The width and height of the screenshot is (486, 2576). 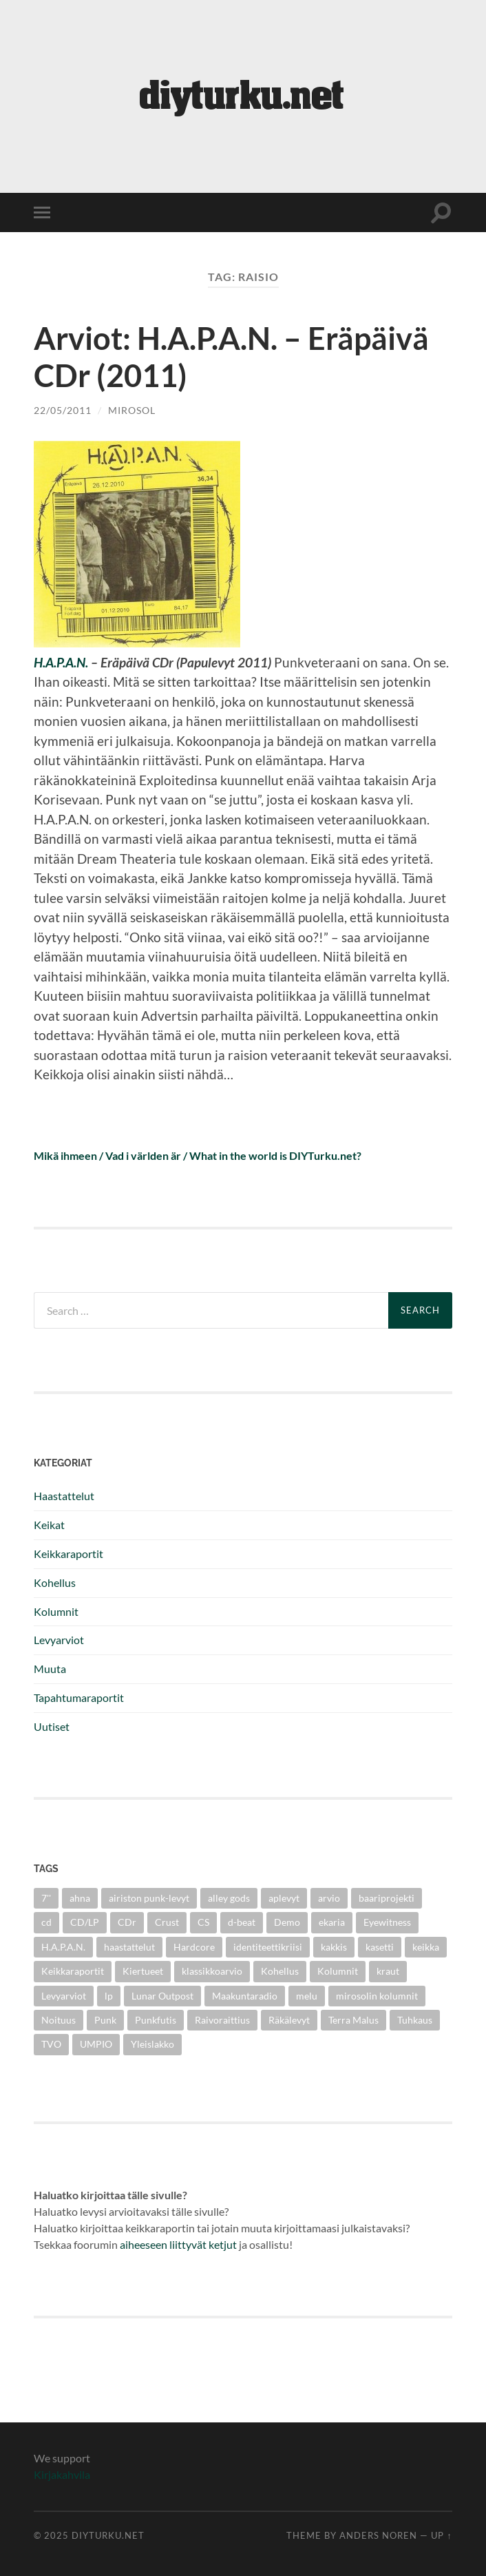 I want to click on Hardcore [Hardcore (10 items)], so click(x=194, y=1947).